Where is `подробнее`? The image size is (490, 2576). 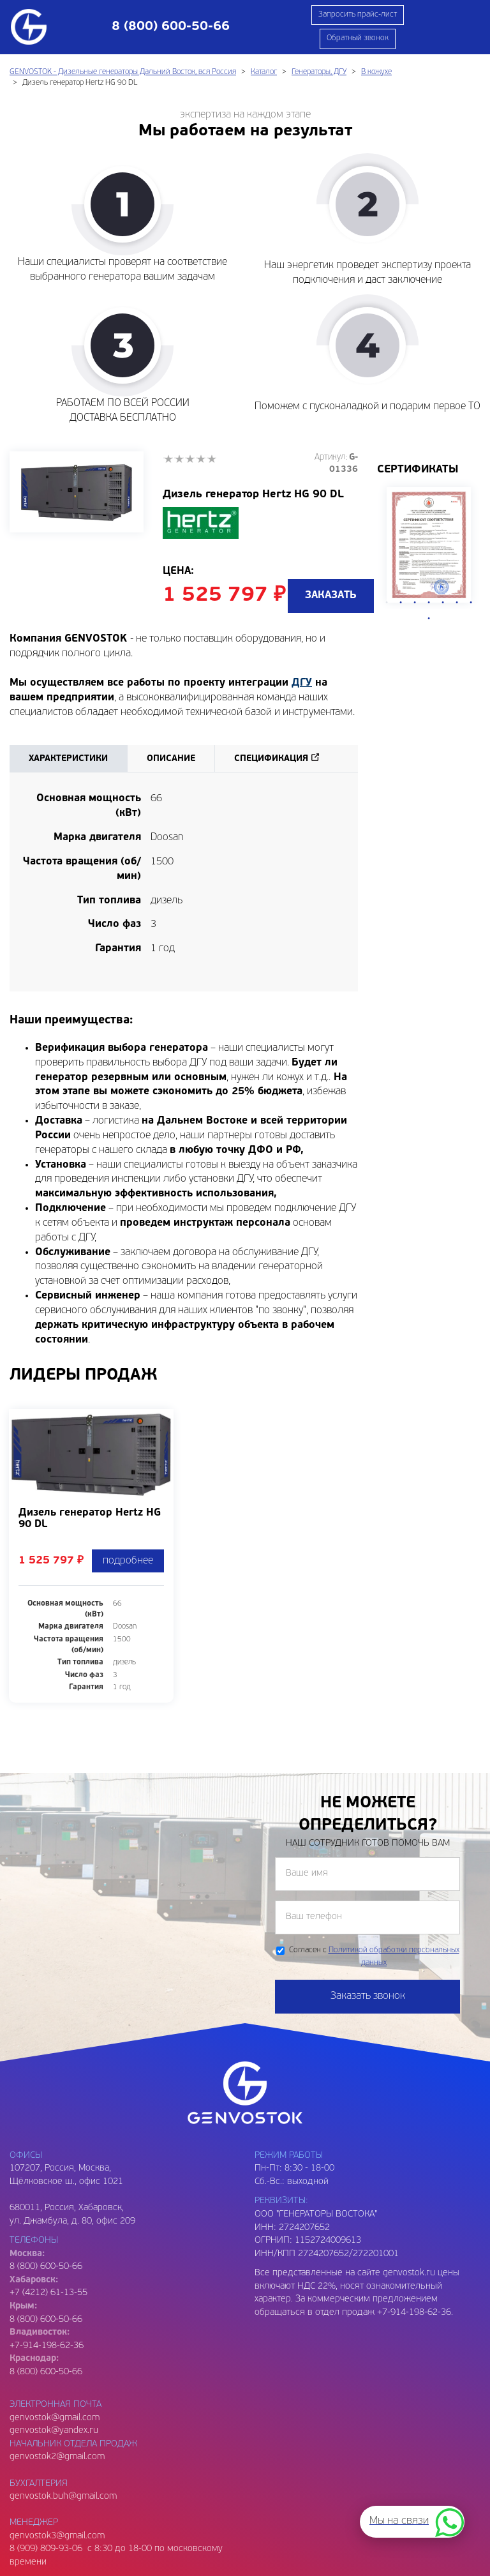
подробнее is located at coordinates (128, 1561).